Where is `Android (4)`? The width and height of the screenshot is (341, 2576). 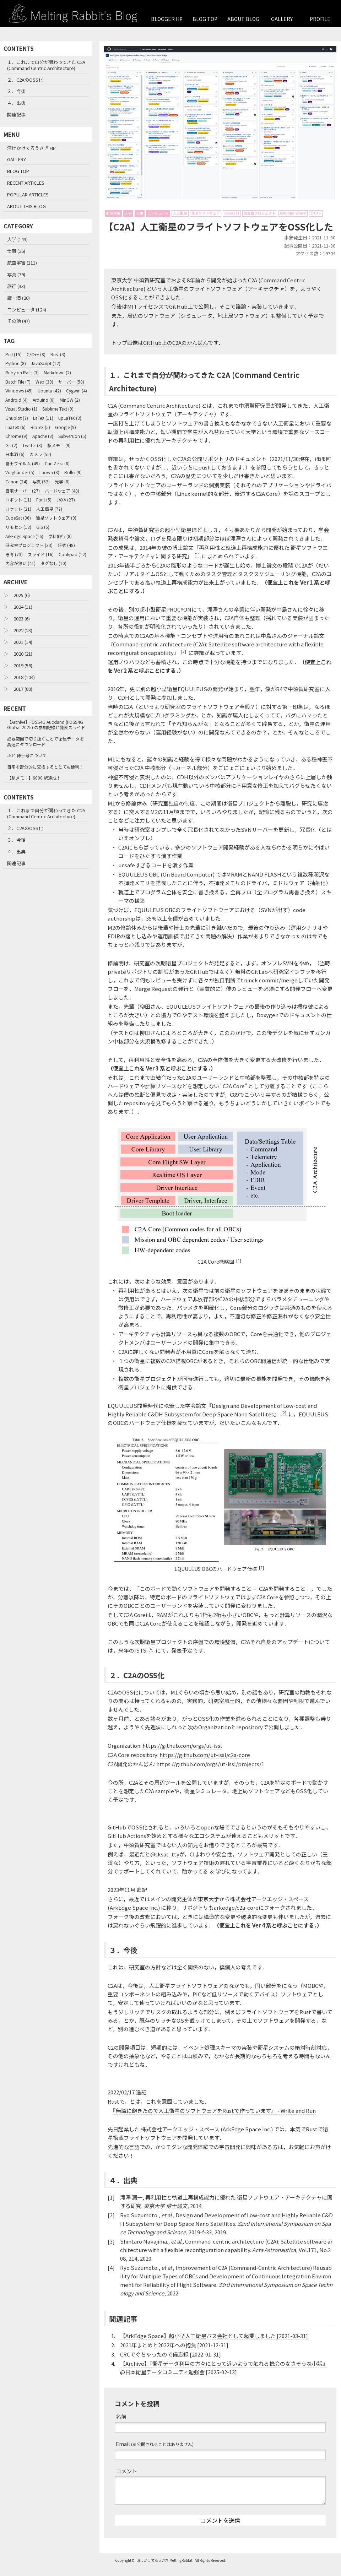 Android (4) is located at coordinates (16, 400).